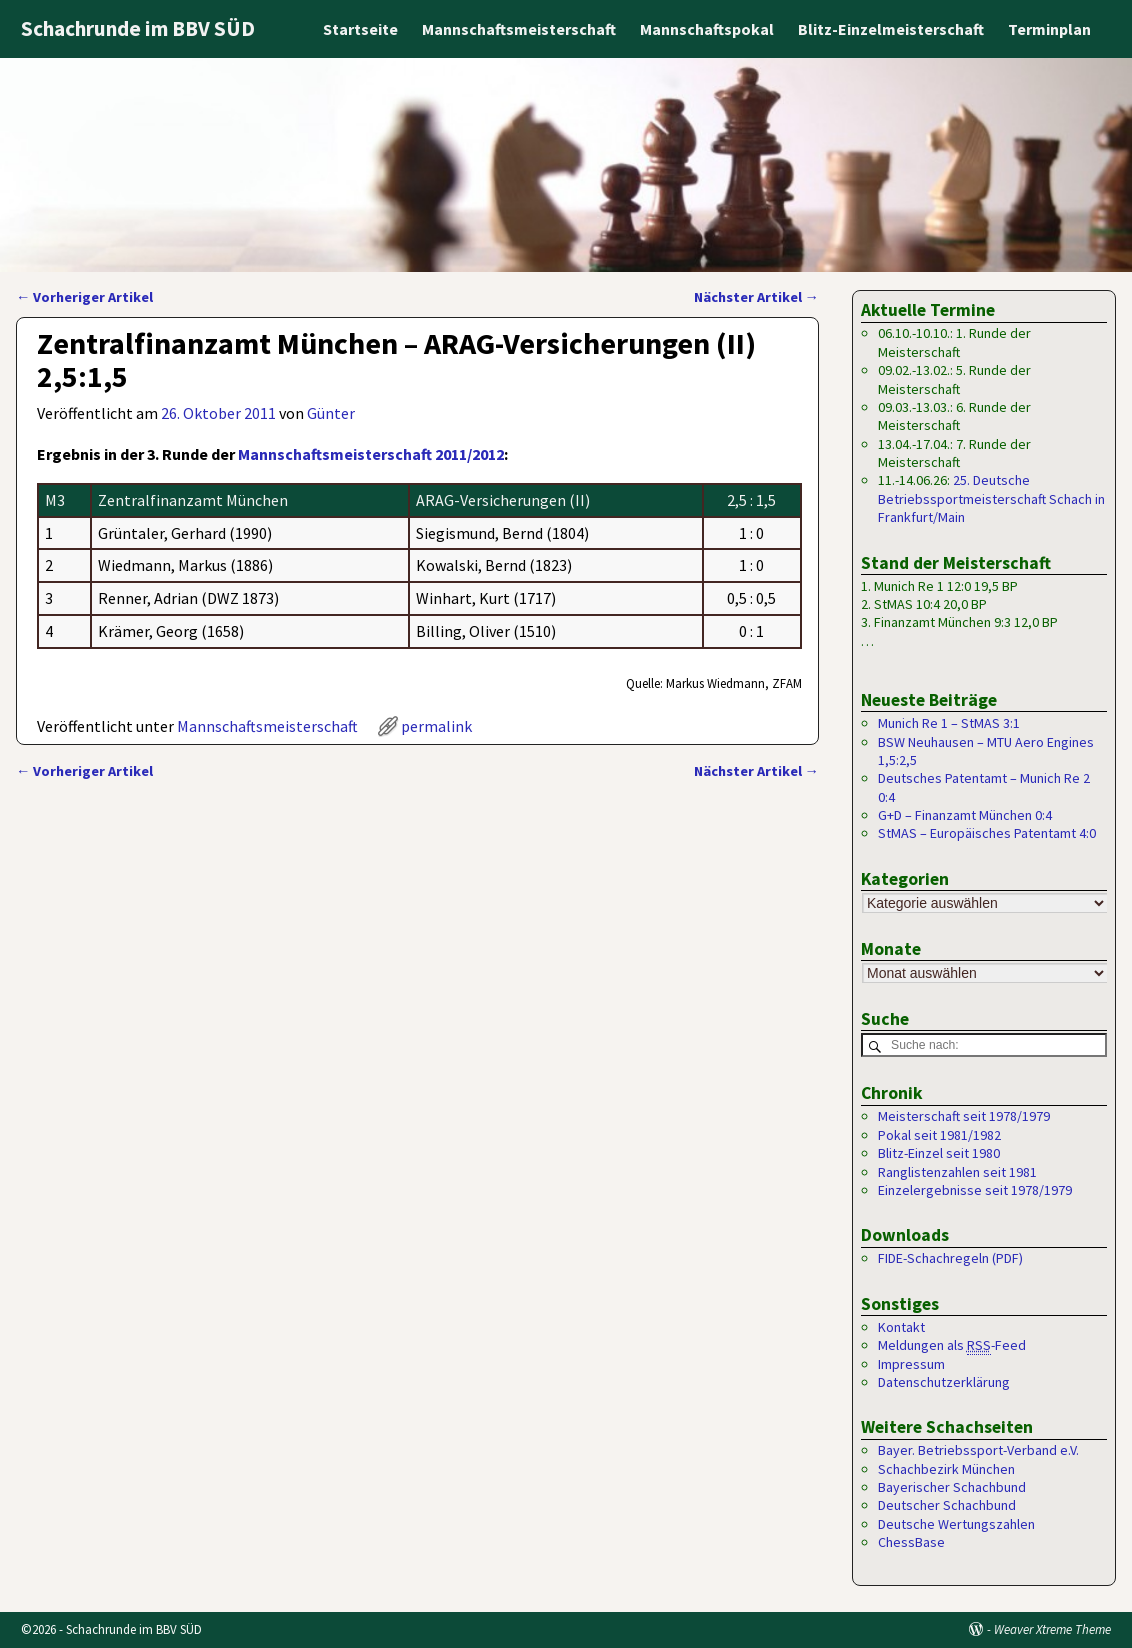 The image size is (1132, 1648). Describe the element at coordinates (987, 833) in the screenshot. I see `StMAS – Europäisches Patentamt 4:0` at that location.